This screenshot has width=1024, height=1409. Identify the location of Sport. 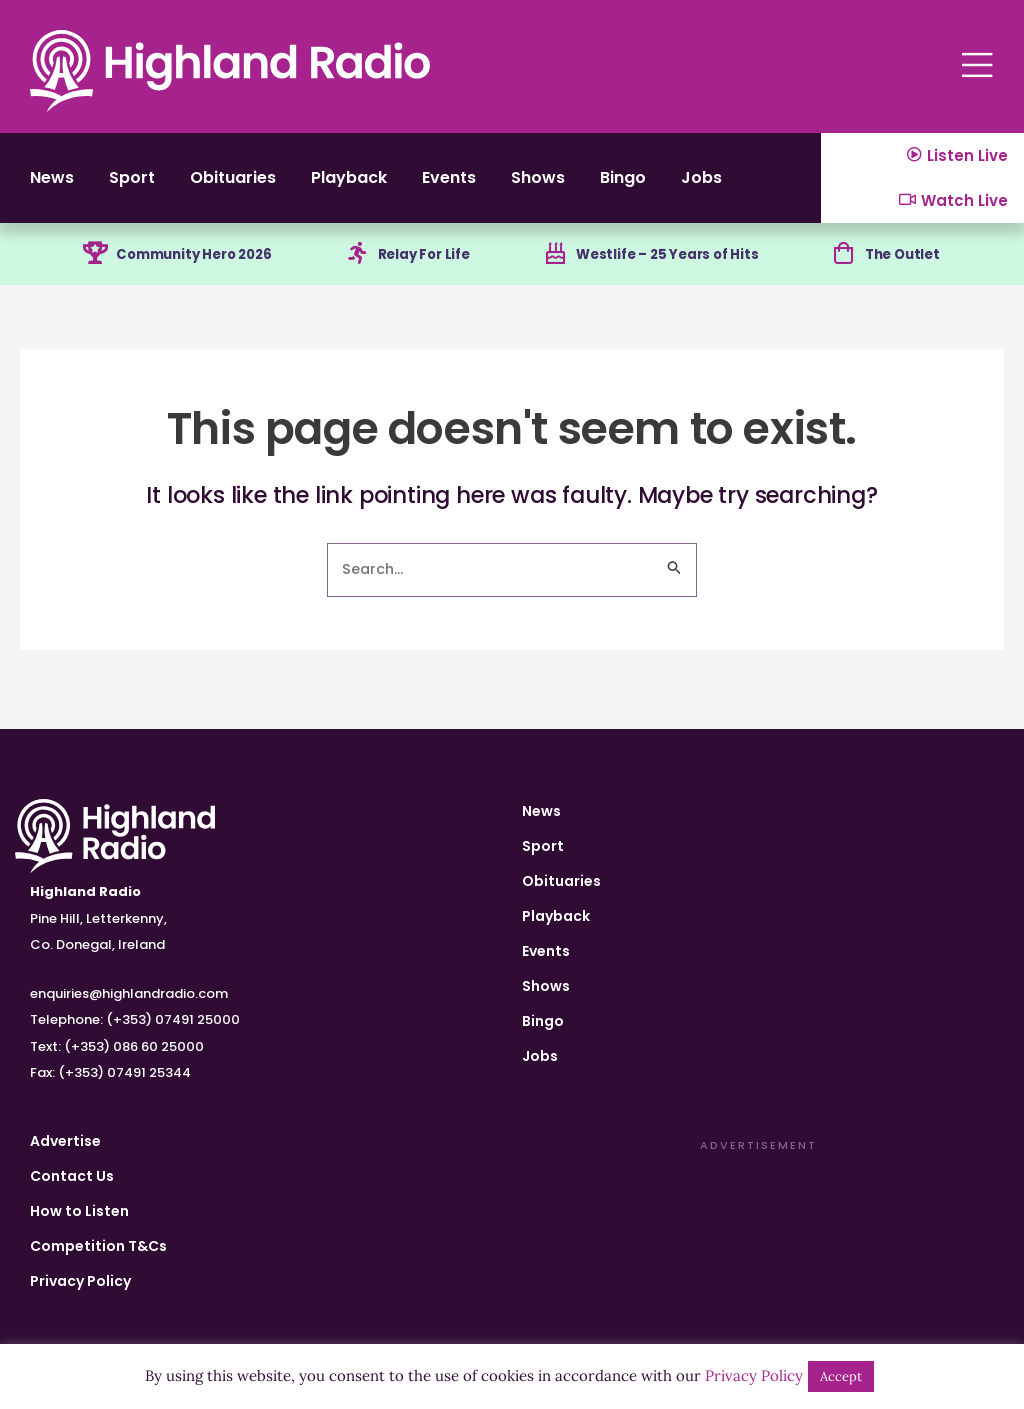
(141, 184).